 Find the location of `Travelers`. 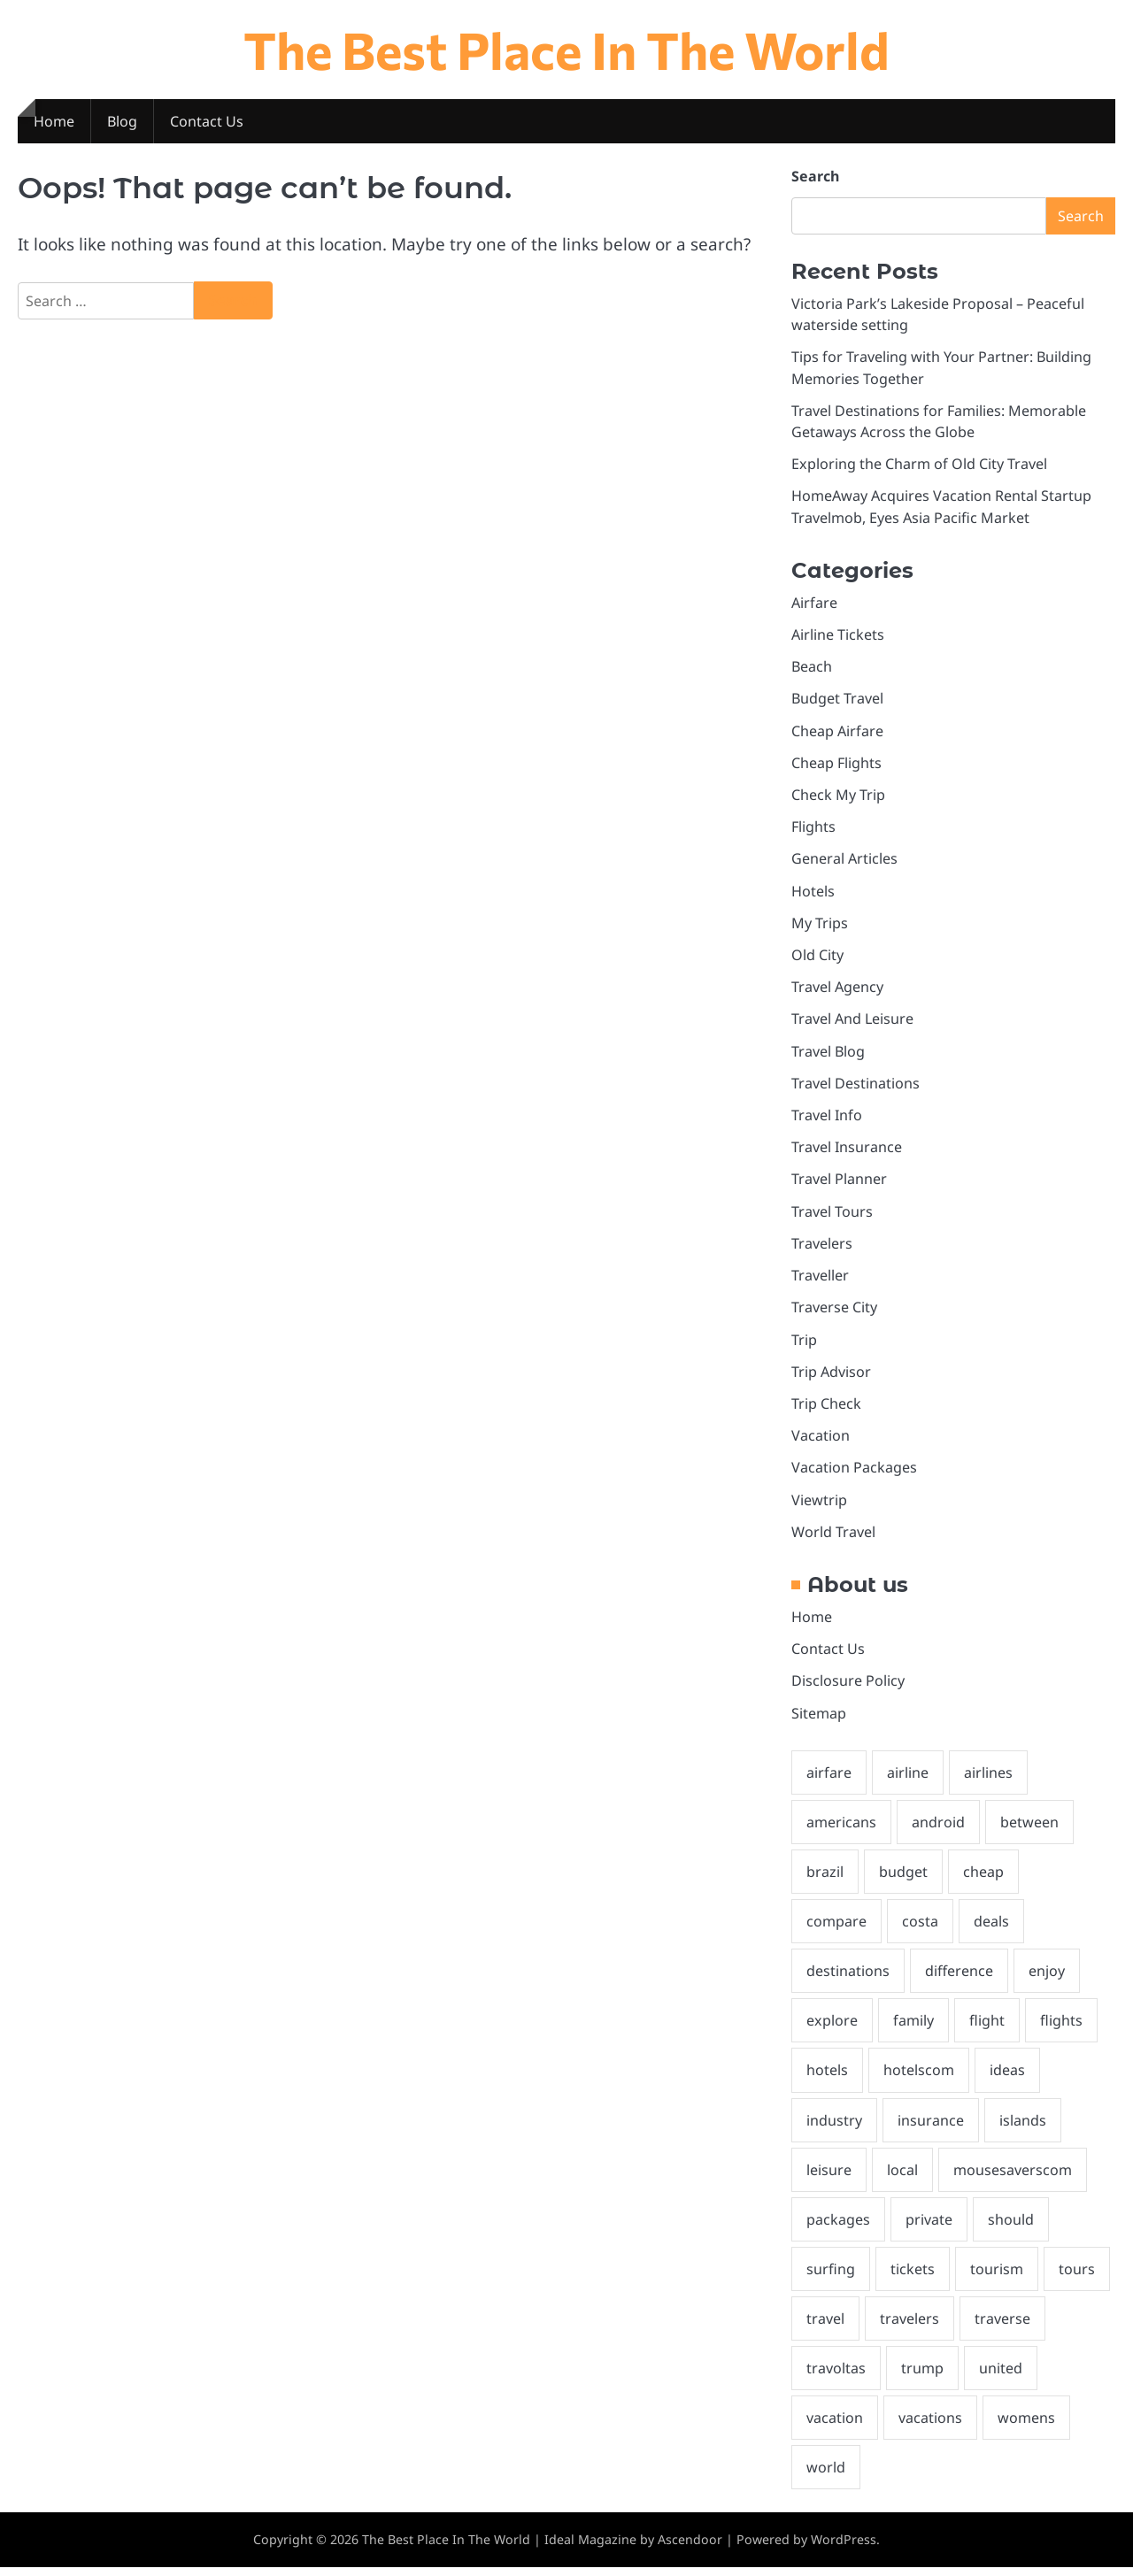

Travelers is located at coordinates (821, 1247).